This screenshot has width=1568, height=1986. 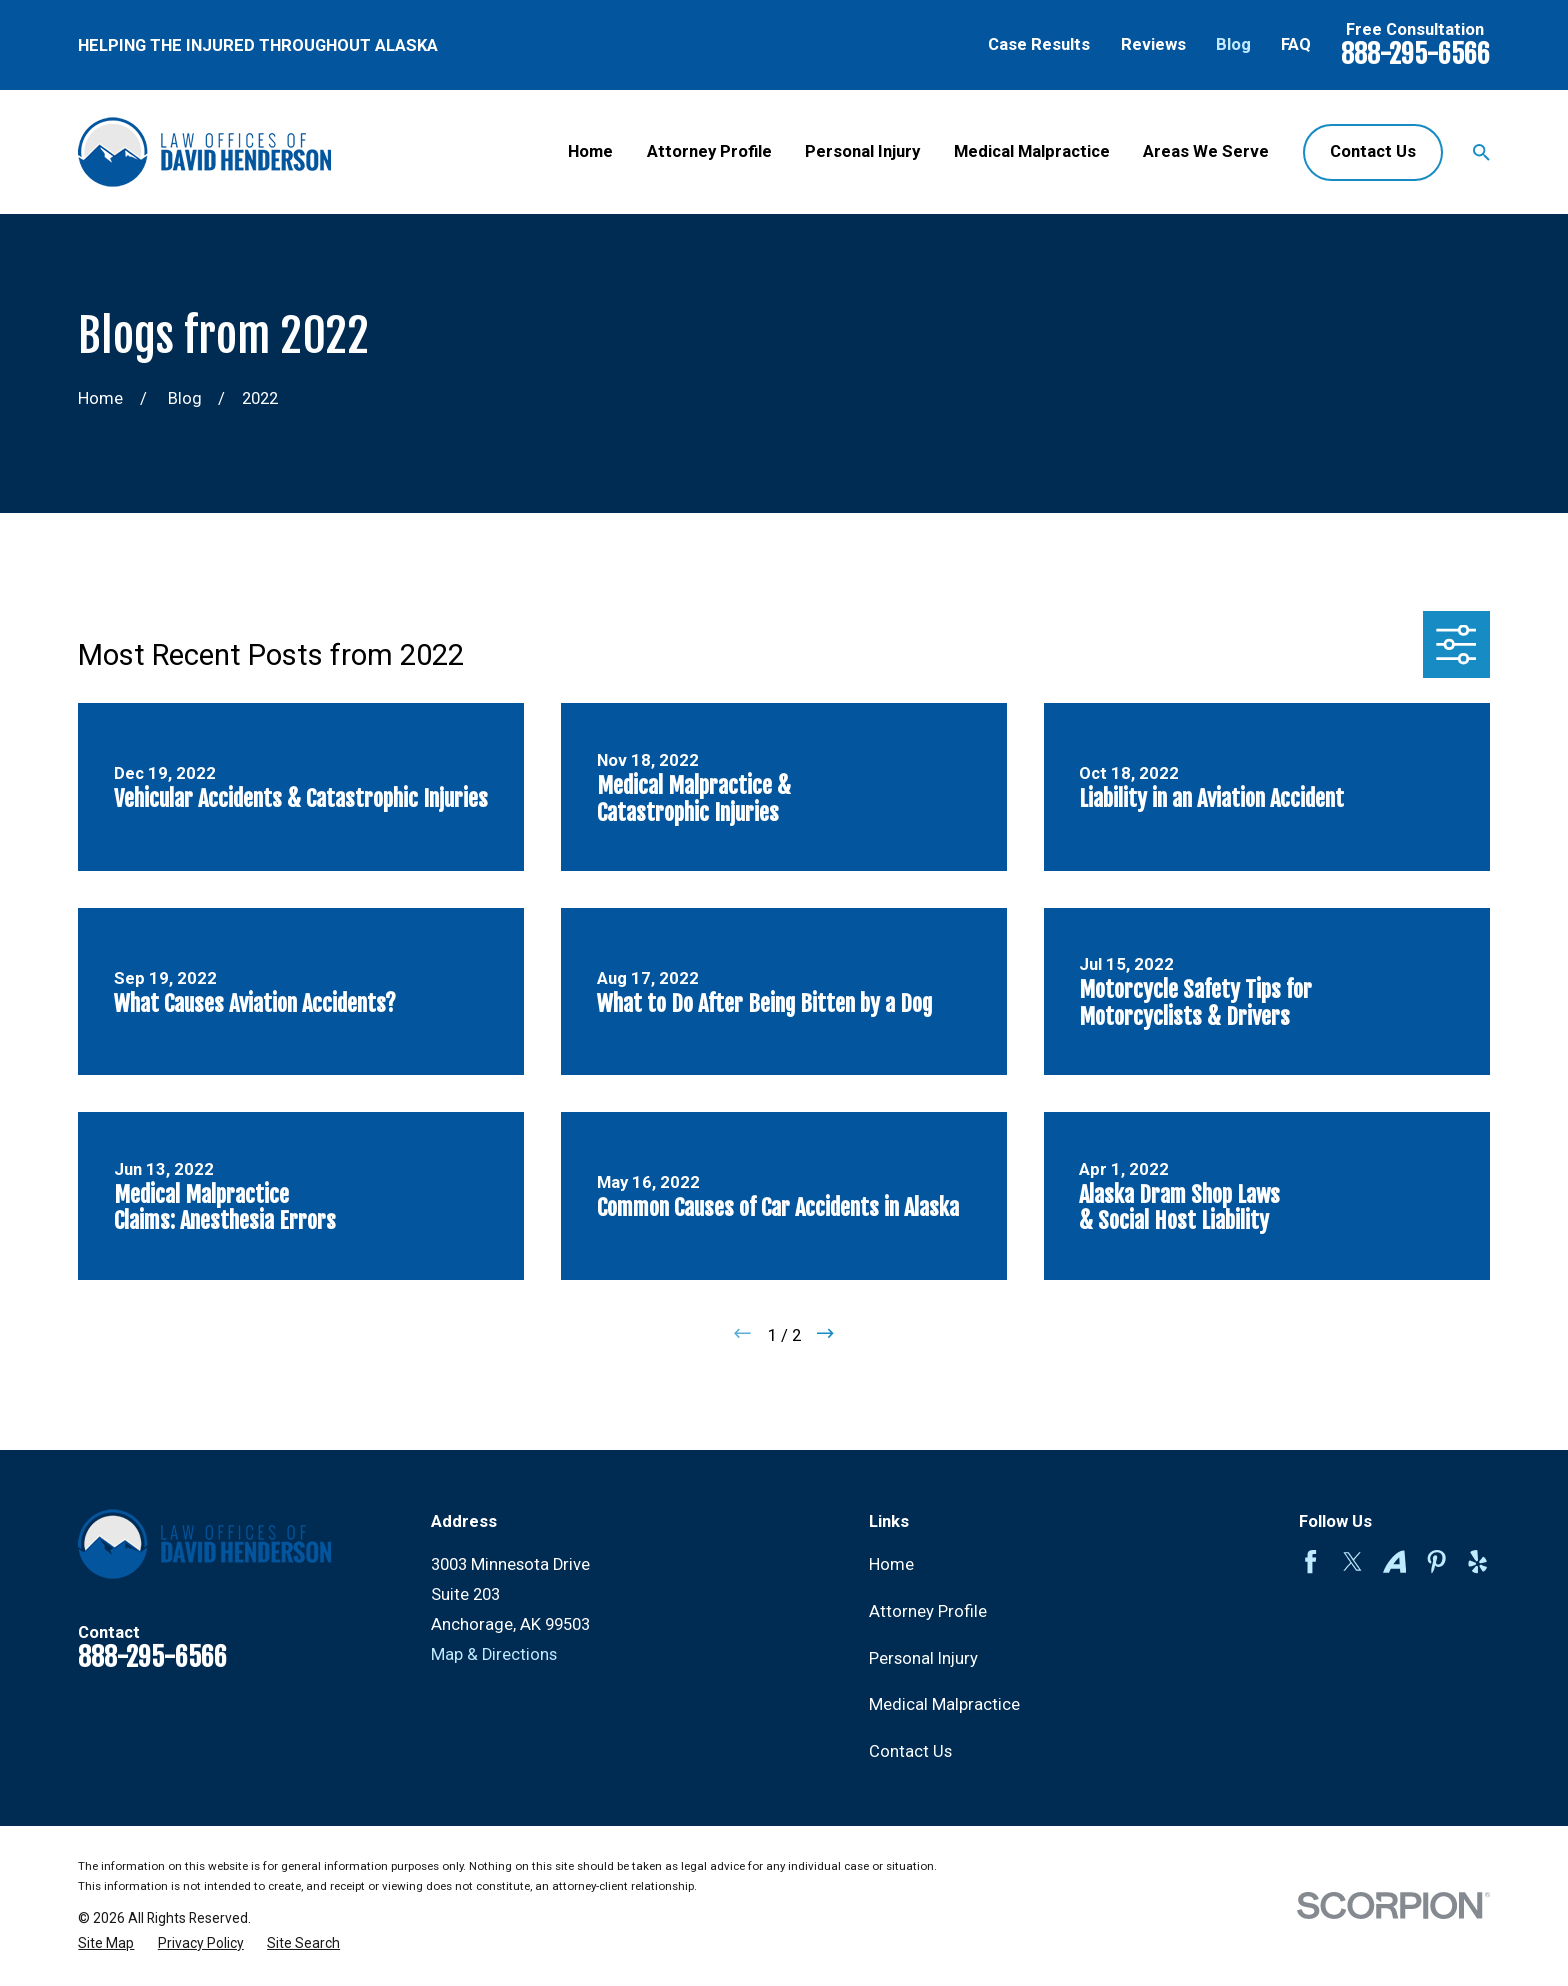 What do you see at coordinates (1394, 1561) in the screenshot?
I see `[Avvo]` at bounding box center [1394, 1561].